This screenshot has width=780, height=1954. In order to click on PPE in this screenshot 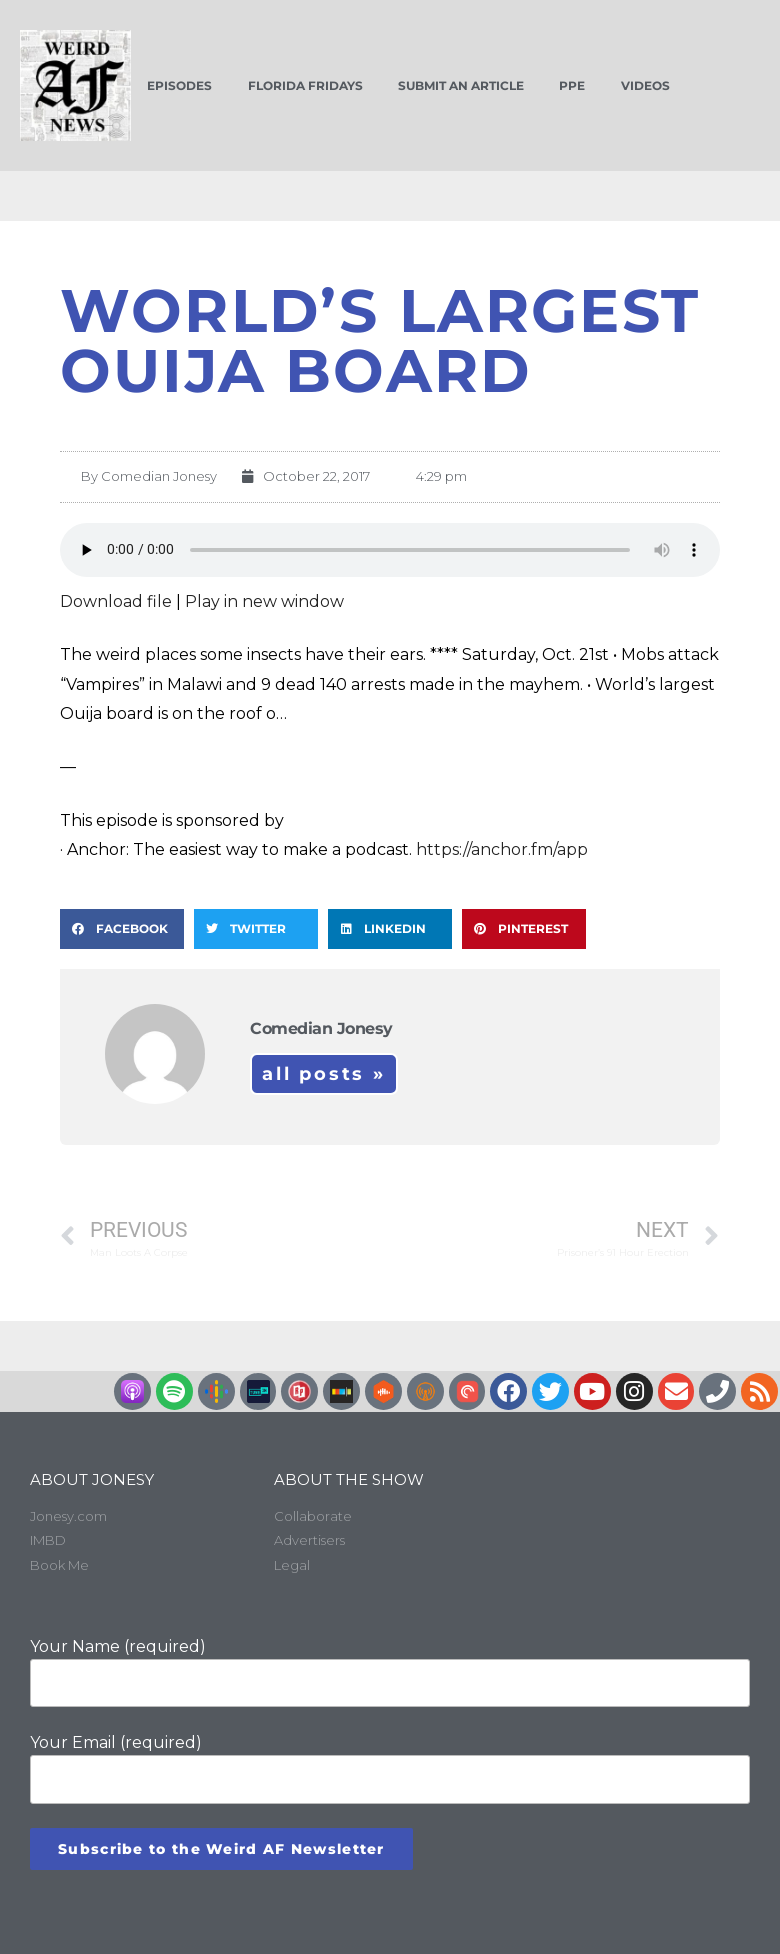, I will do `click(572, 85)`.